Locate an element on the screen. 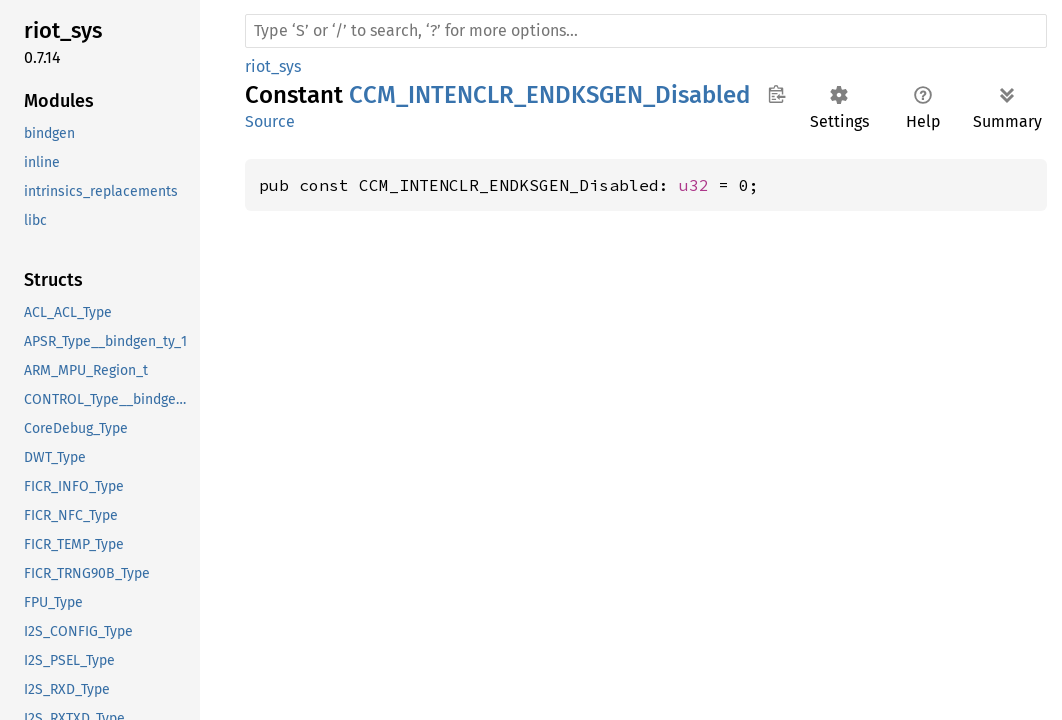  Copy item path is located at coordinates (776, 94).